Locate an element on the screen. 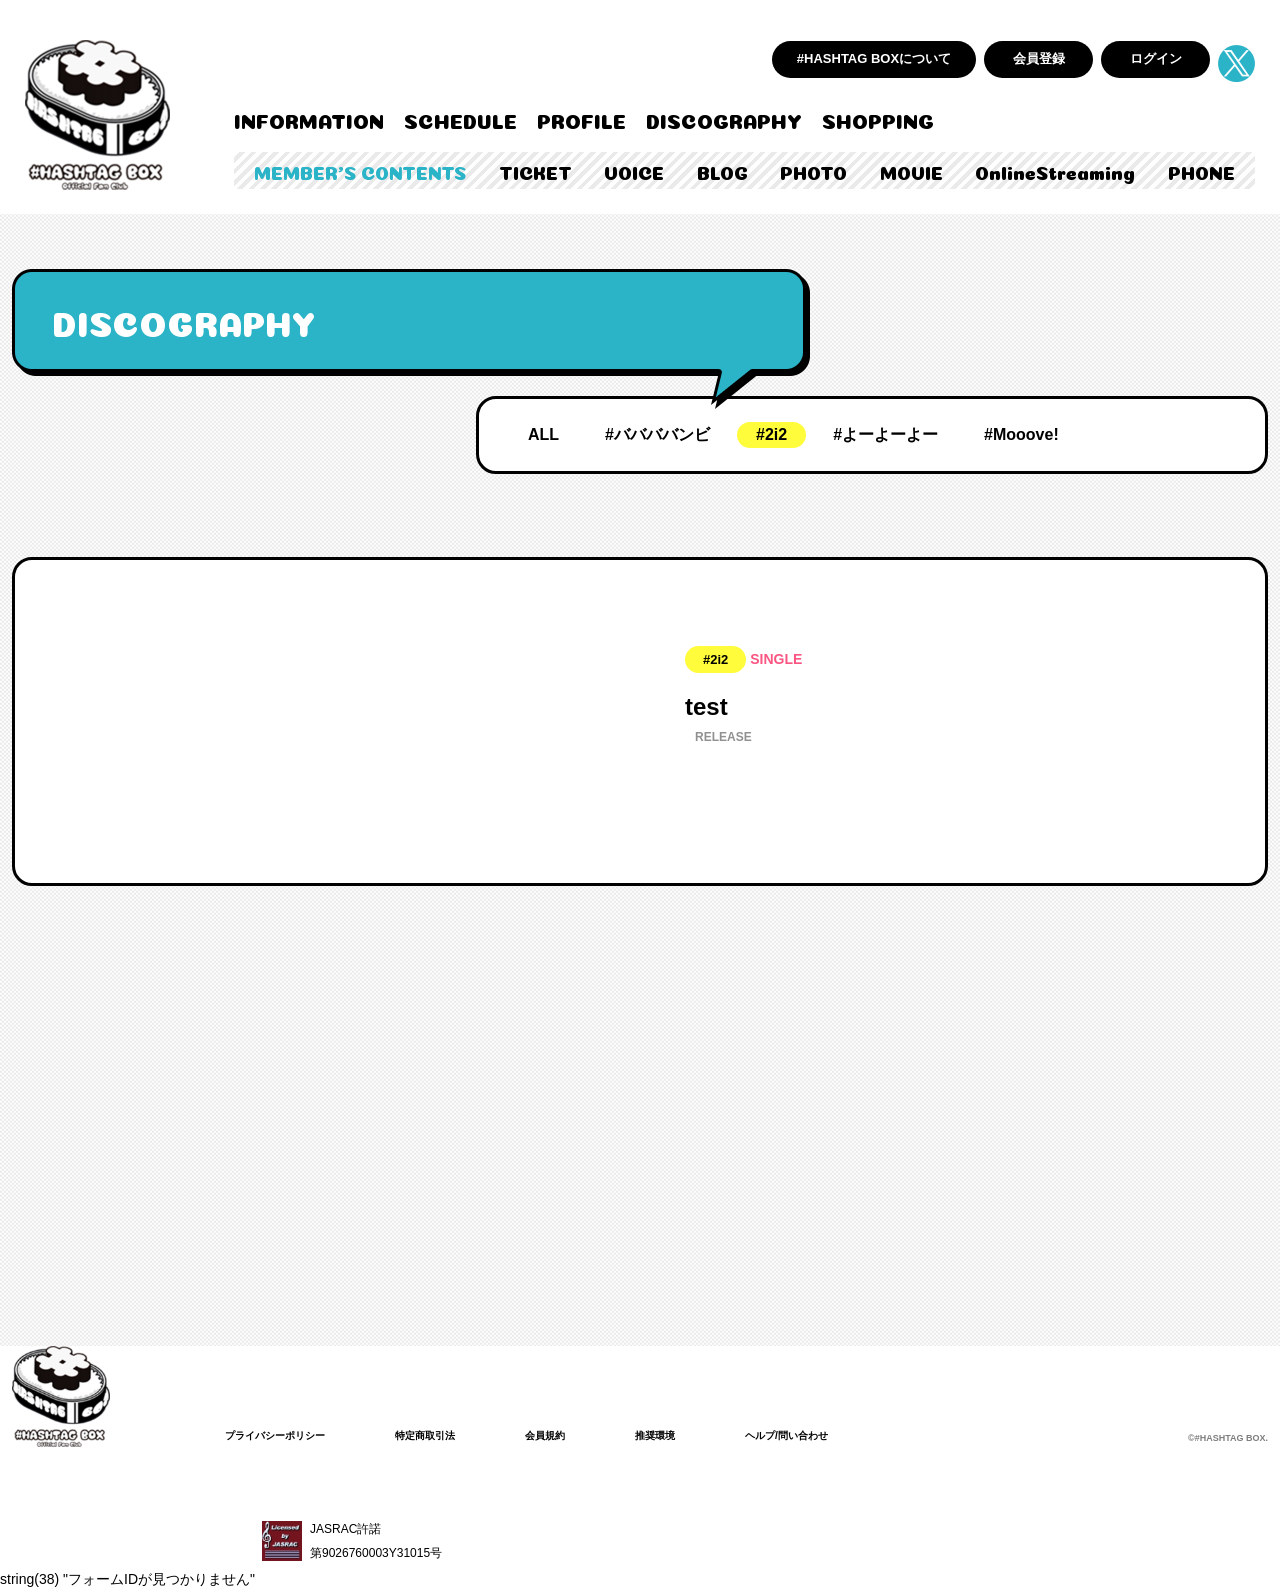 Image resolution: width=1280 pixels, height=1593 pixels. TICKET is located at coordinates (535, 171).